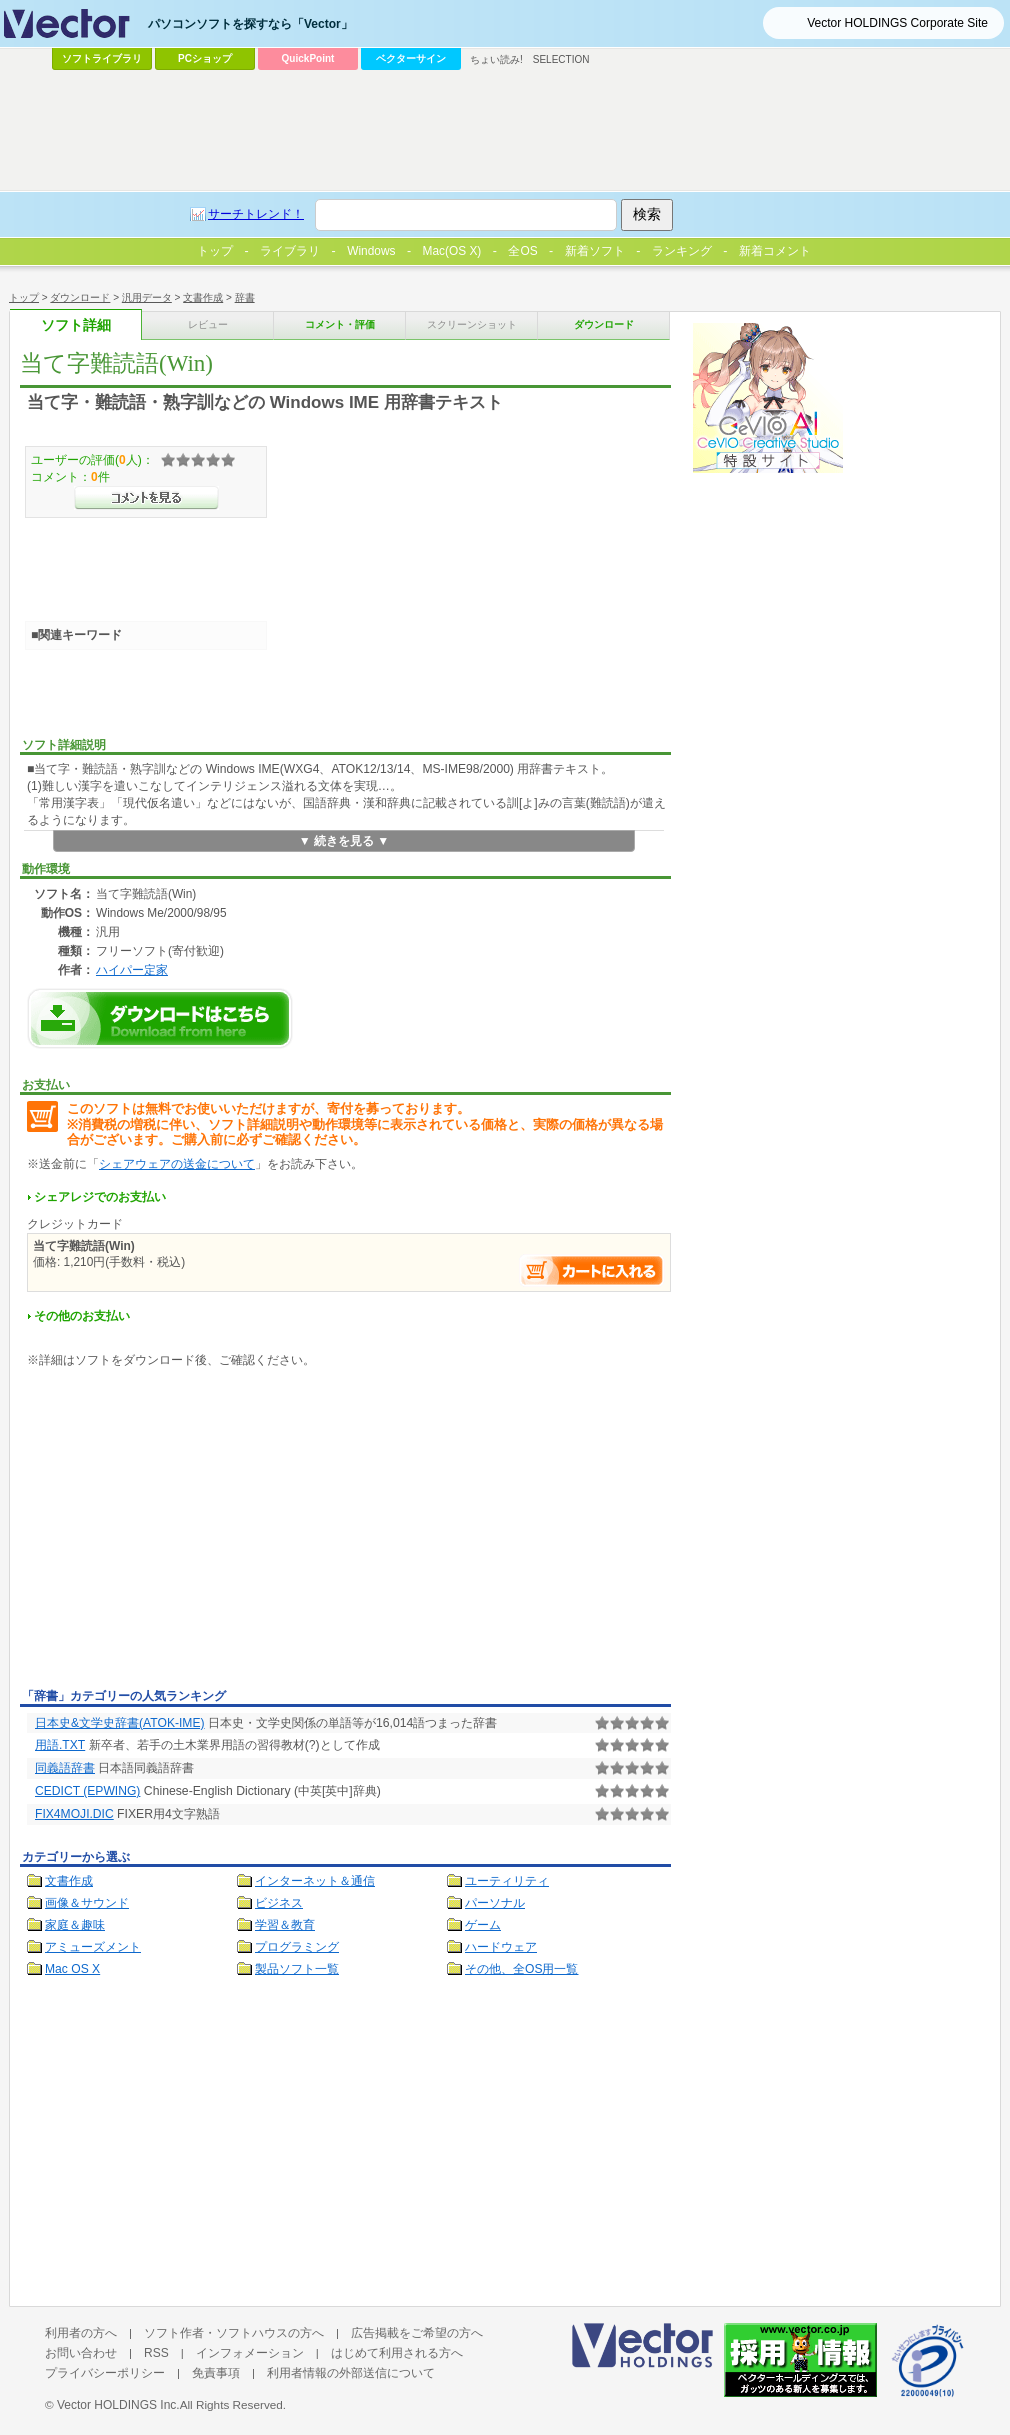  I want to click on >>コメントを見る, so click(146, 498).